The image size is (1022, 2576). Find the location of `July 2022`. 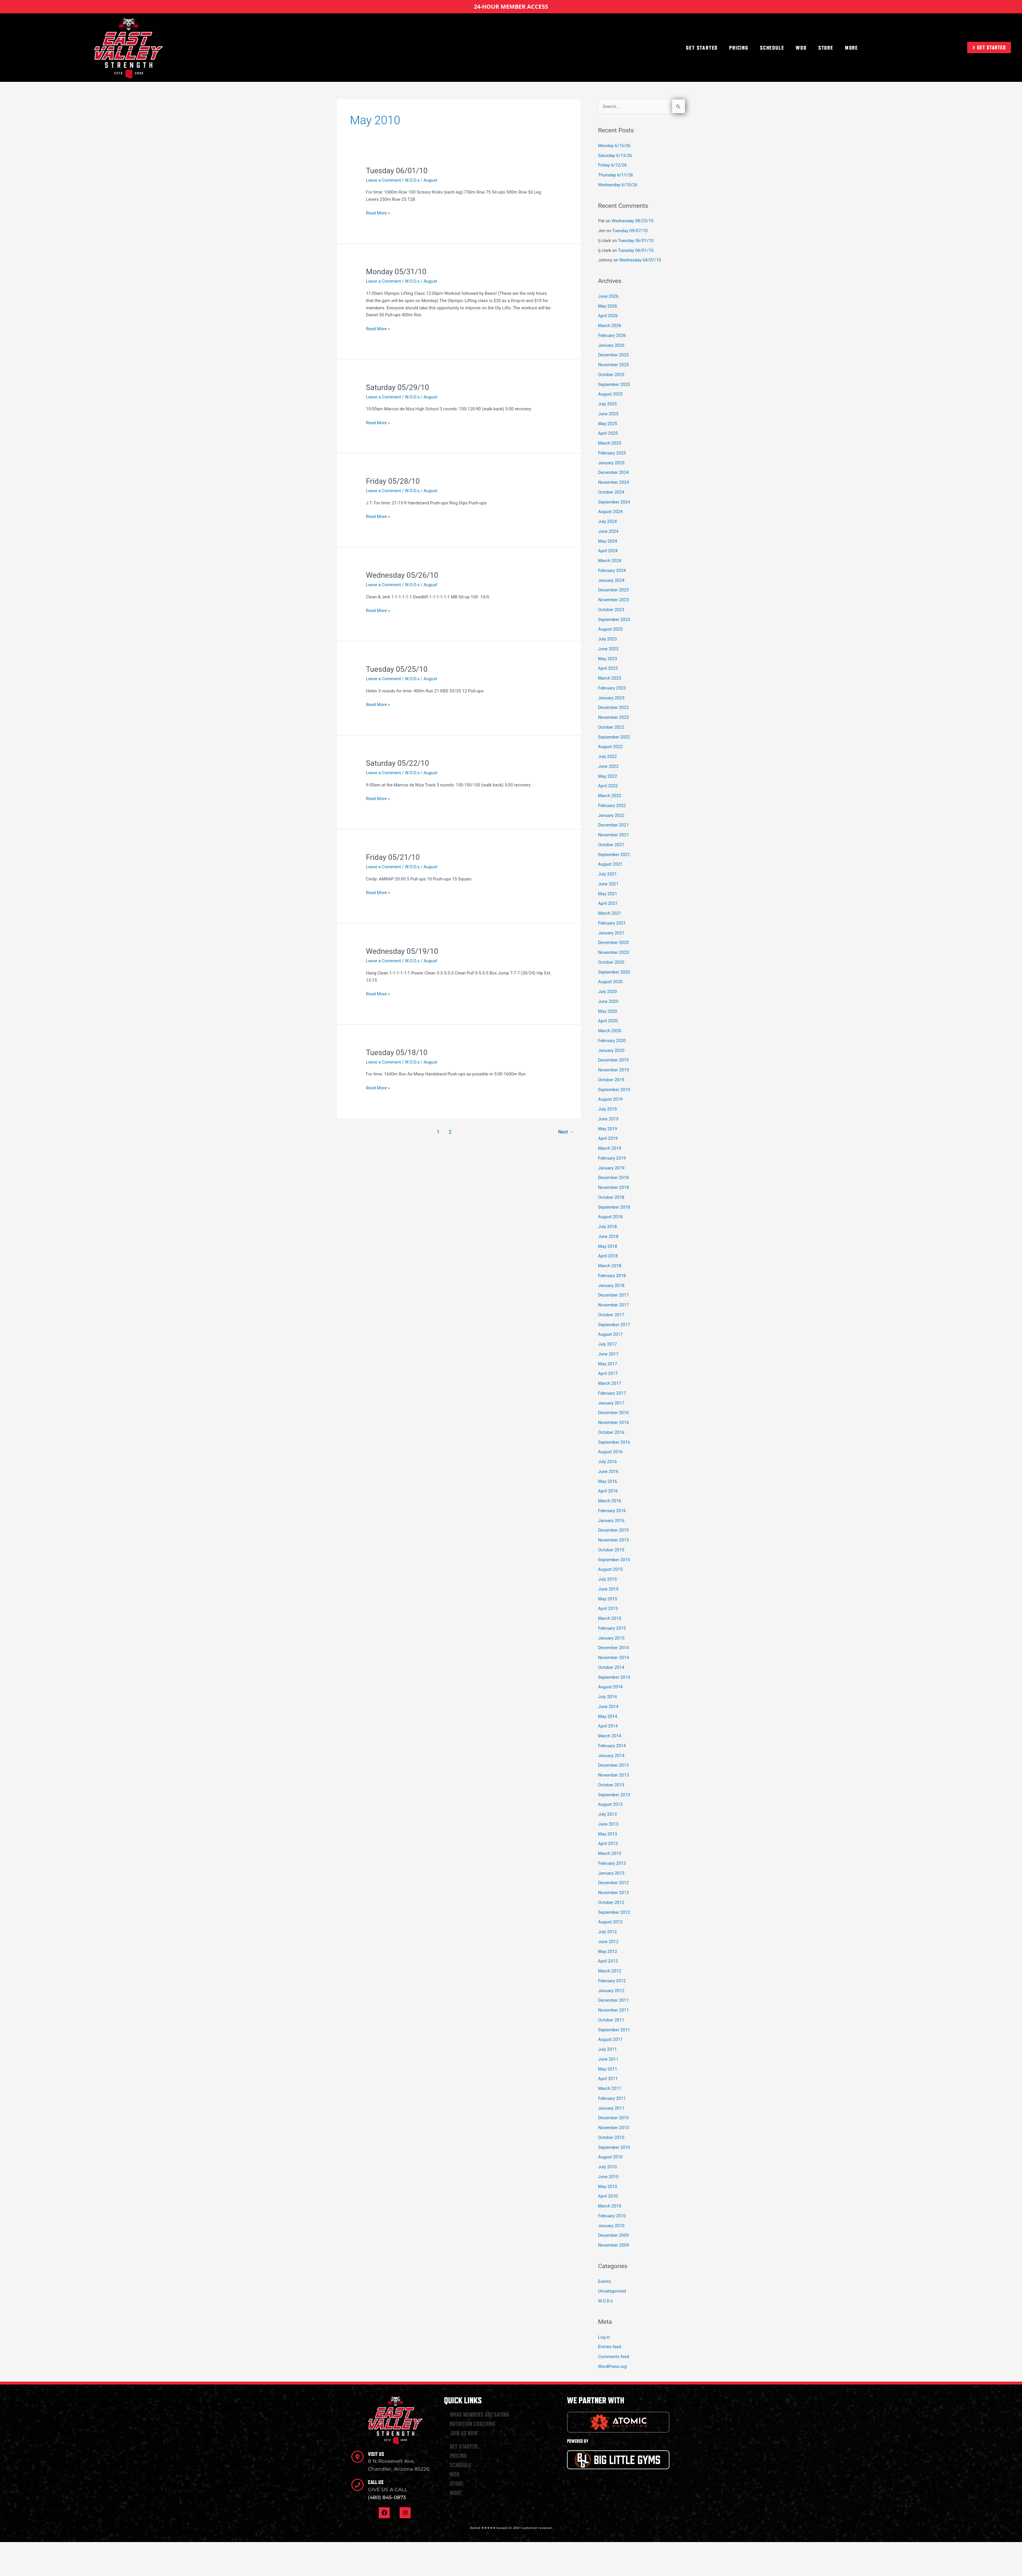

July 2022 is located at coordinates (607, 756).